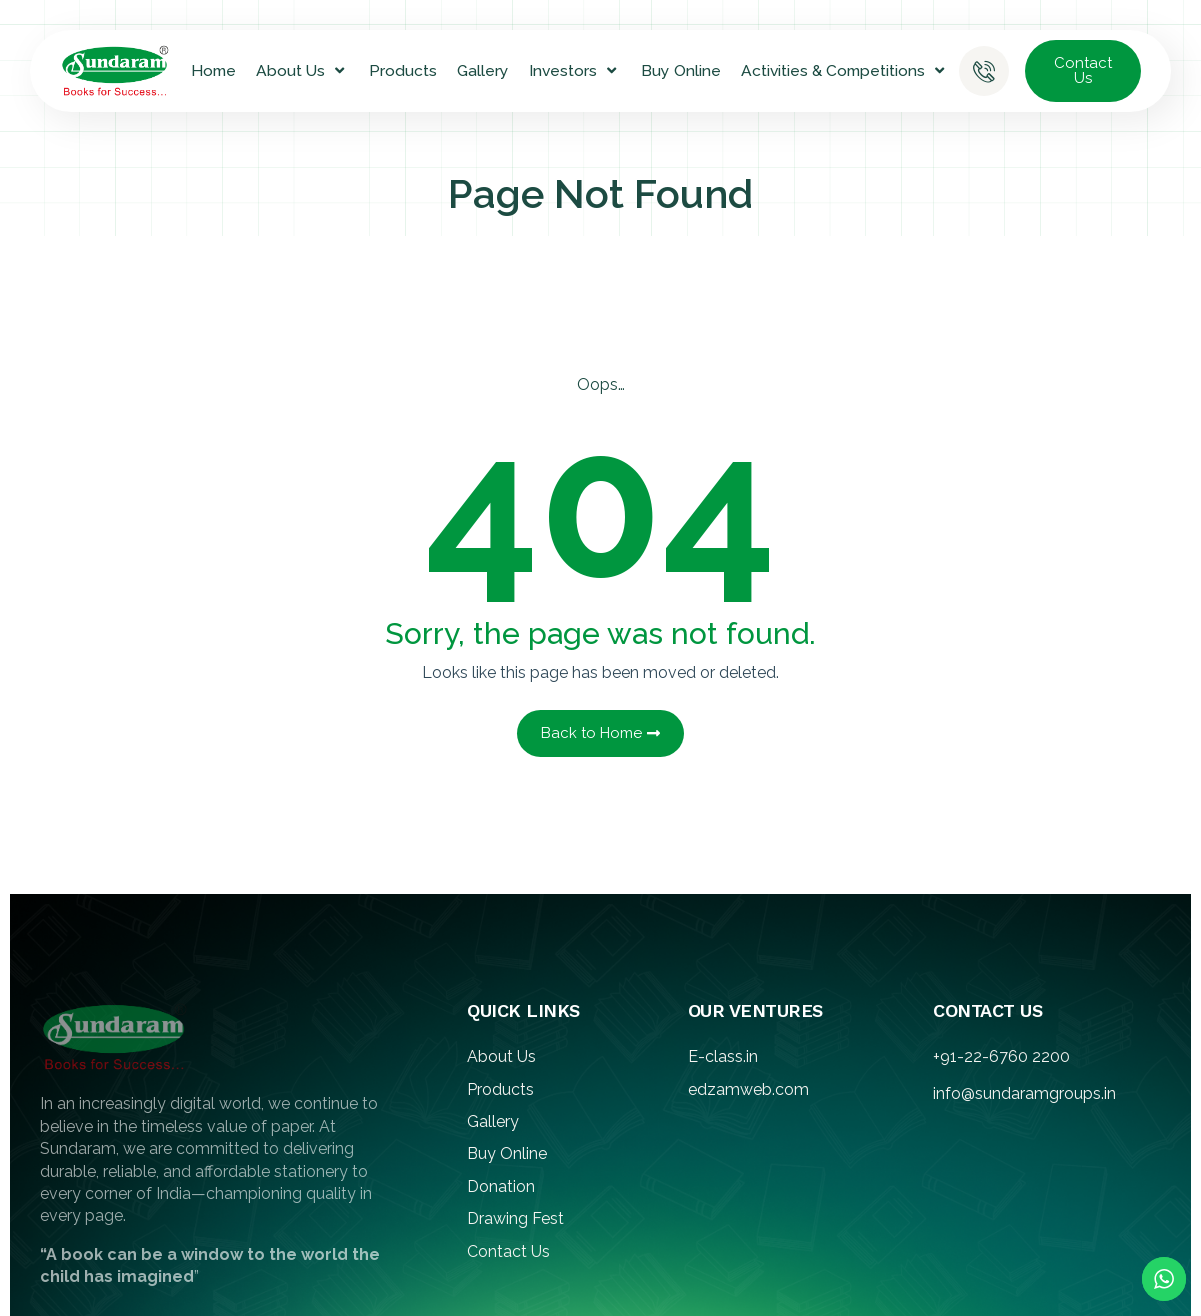 The height and width of the screenshot is (1316, 1201). I want to click on Products, so click(403, 70).